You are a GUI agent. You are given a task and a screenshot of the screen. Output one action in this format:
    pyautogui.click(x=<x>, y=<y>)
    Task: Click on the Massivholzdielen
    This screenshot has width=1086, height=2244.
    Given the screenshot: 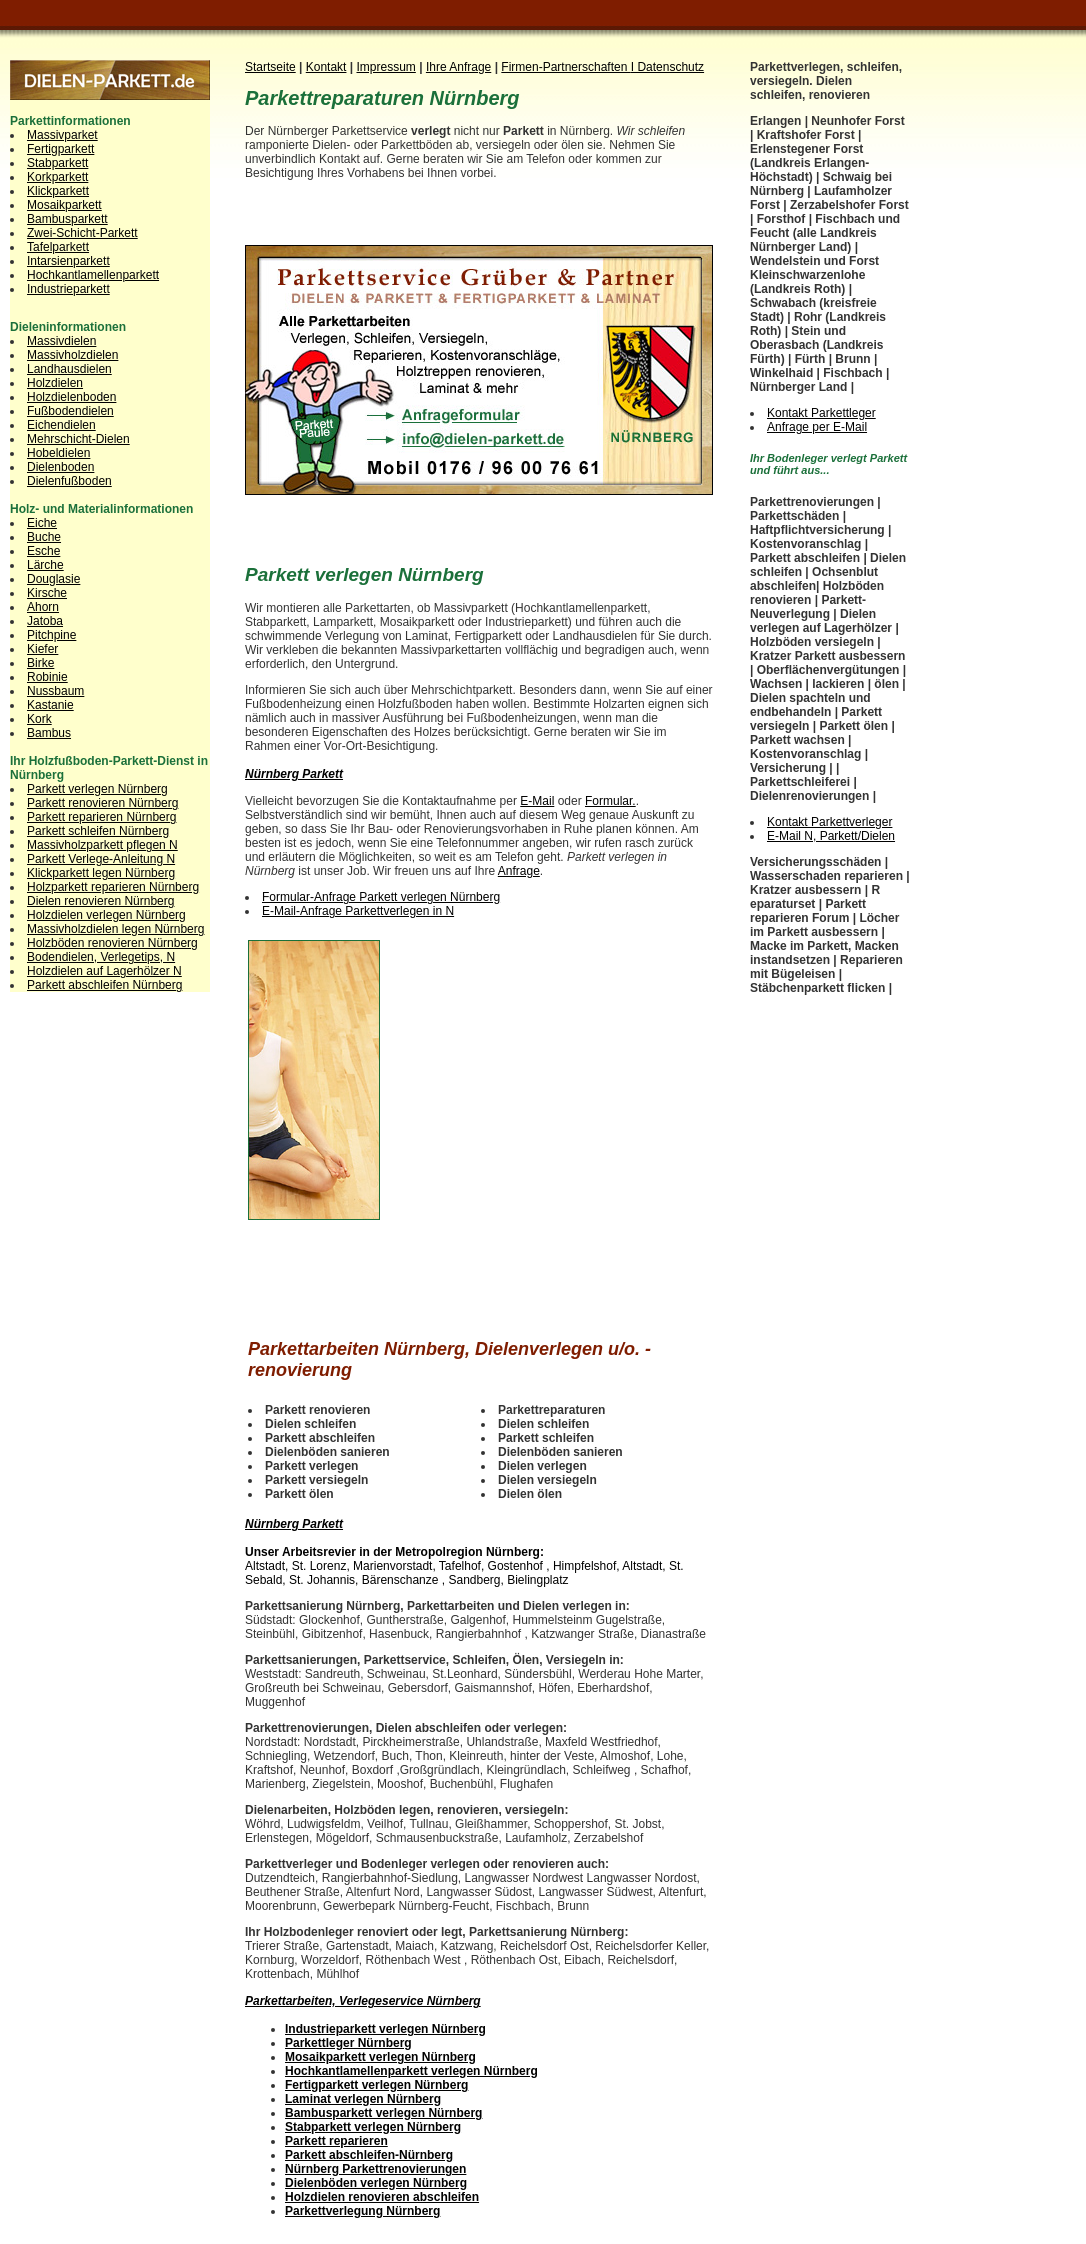 What is the action you would take?
    pyautogui.click(x=72, y=355)
    